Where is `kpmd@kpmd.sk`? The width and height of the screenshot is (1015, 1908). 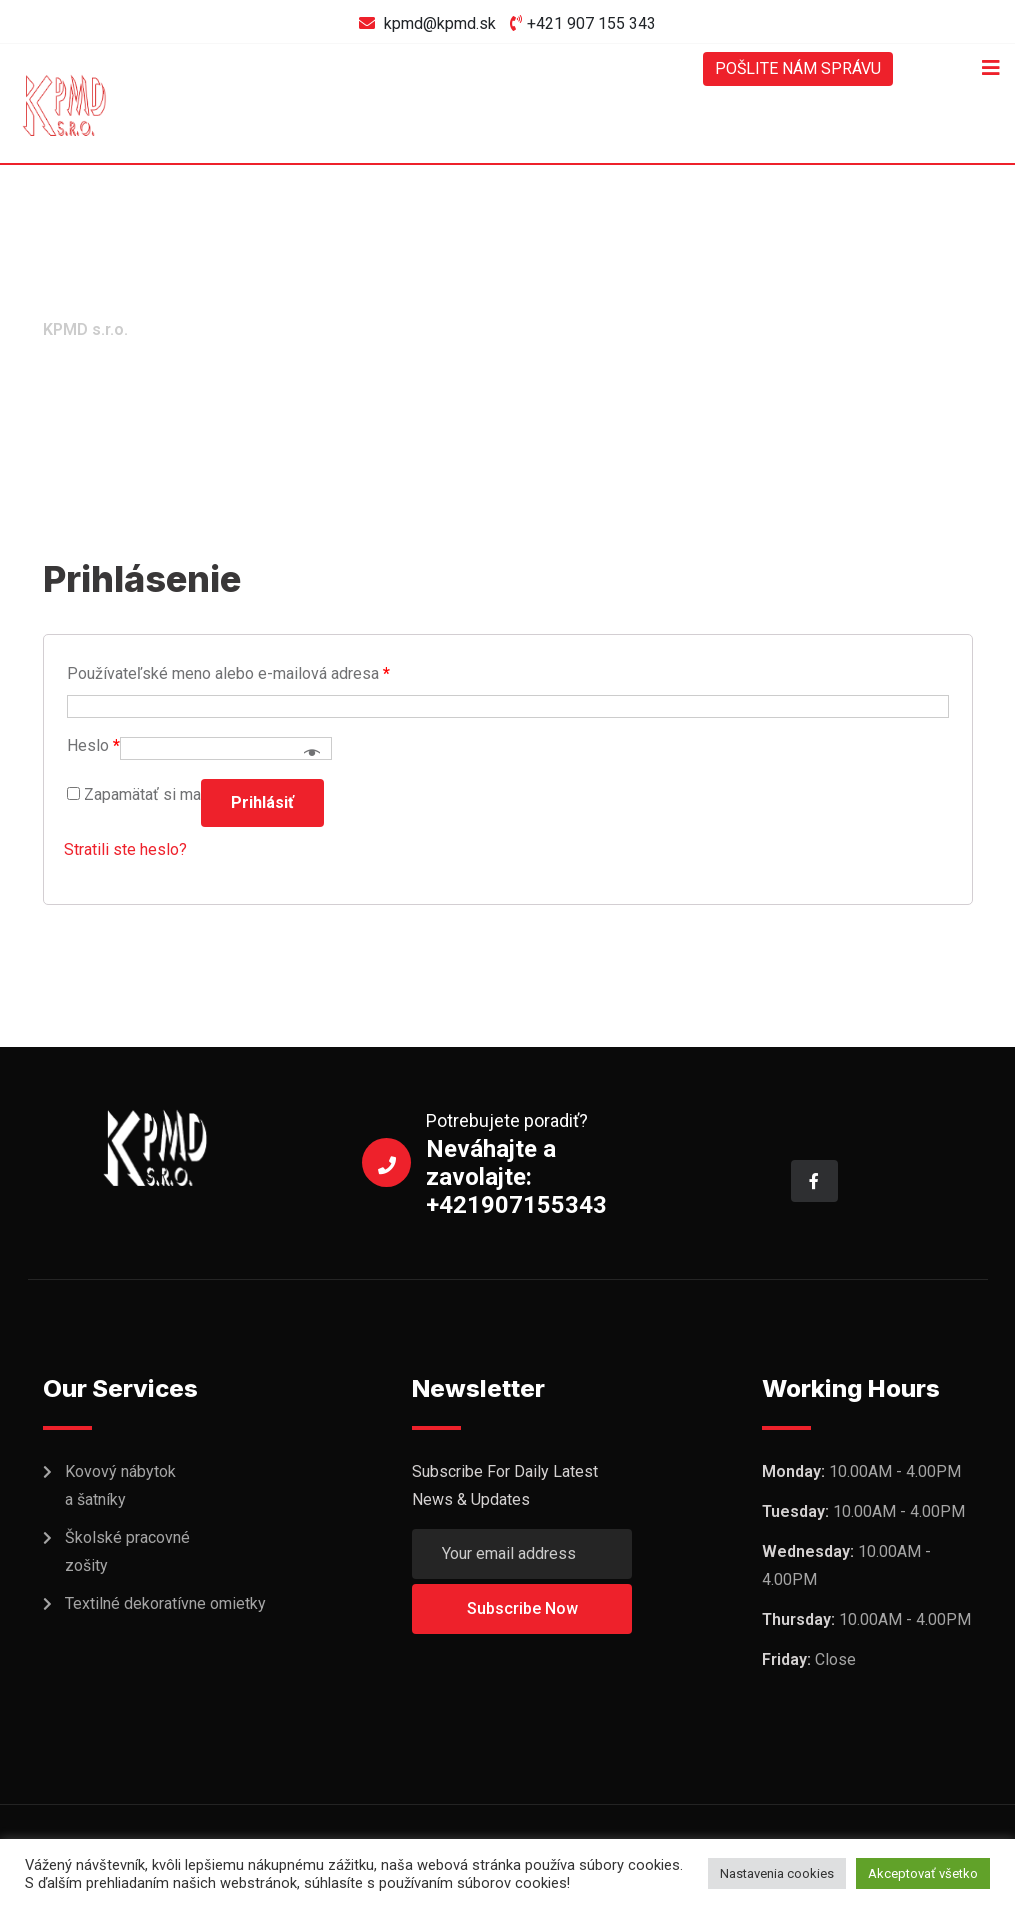 kpmd@kpmd.sk is located at coordinates (440, 23).